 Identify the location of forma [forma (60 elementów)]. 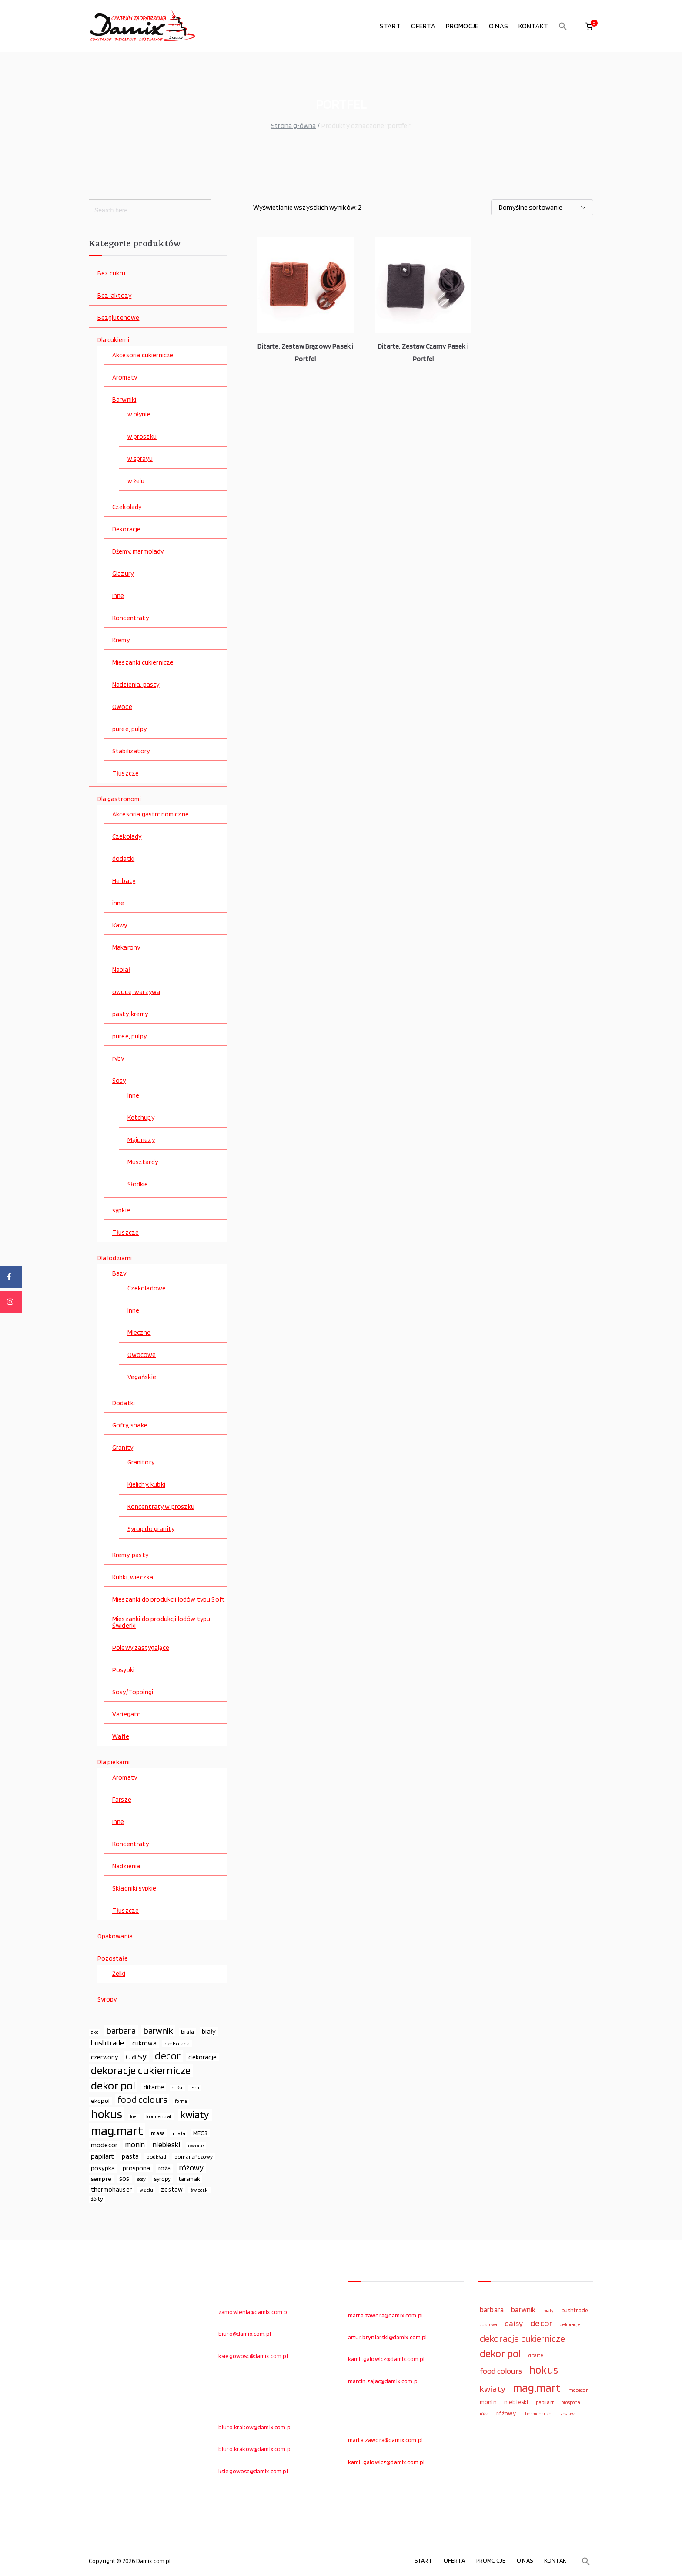
(181, 2101).